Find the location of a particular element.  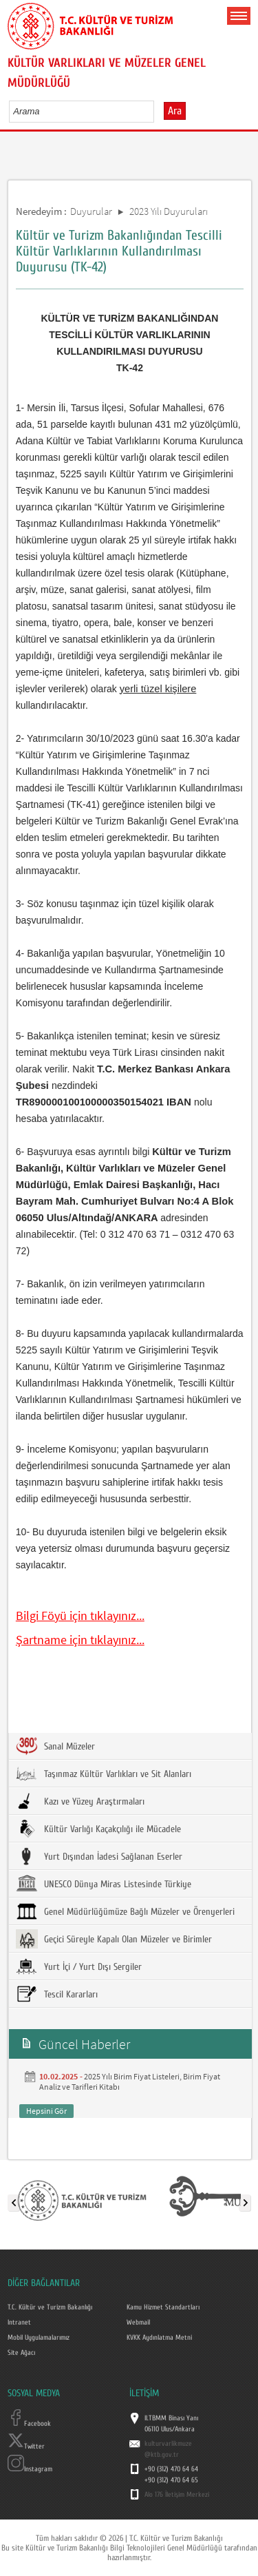

Tescil Kararları is located at coordinates (57, 1994).